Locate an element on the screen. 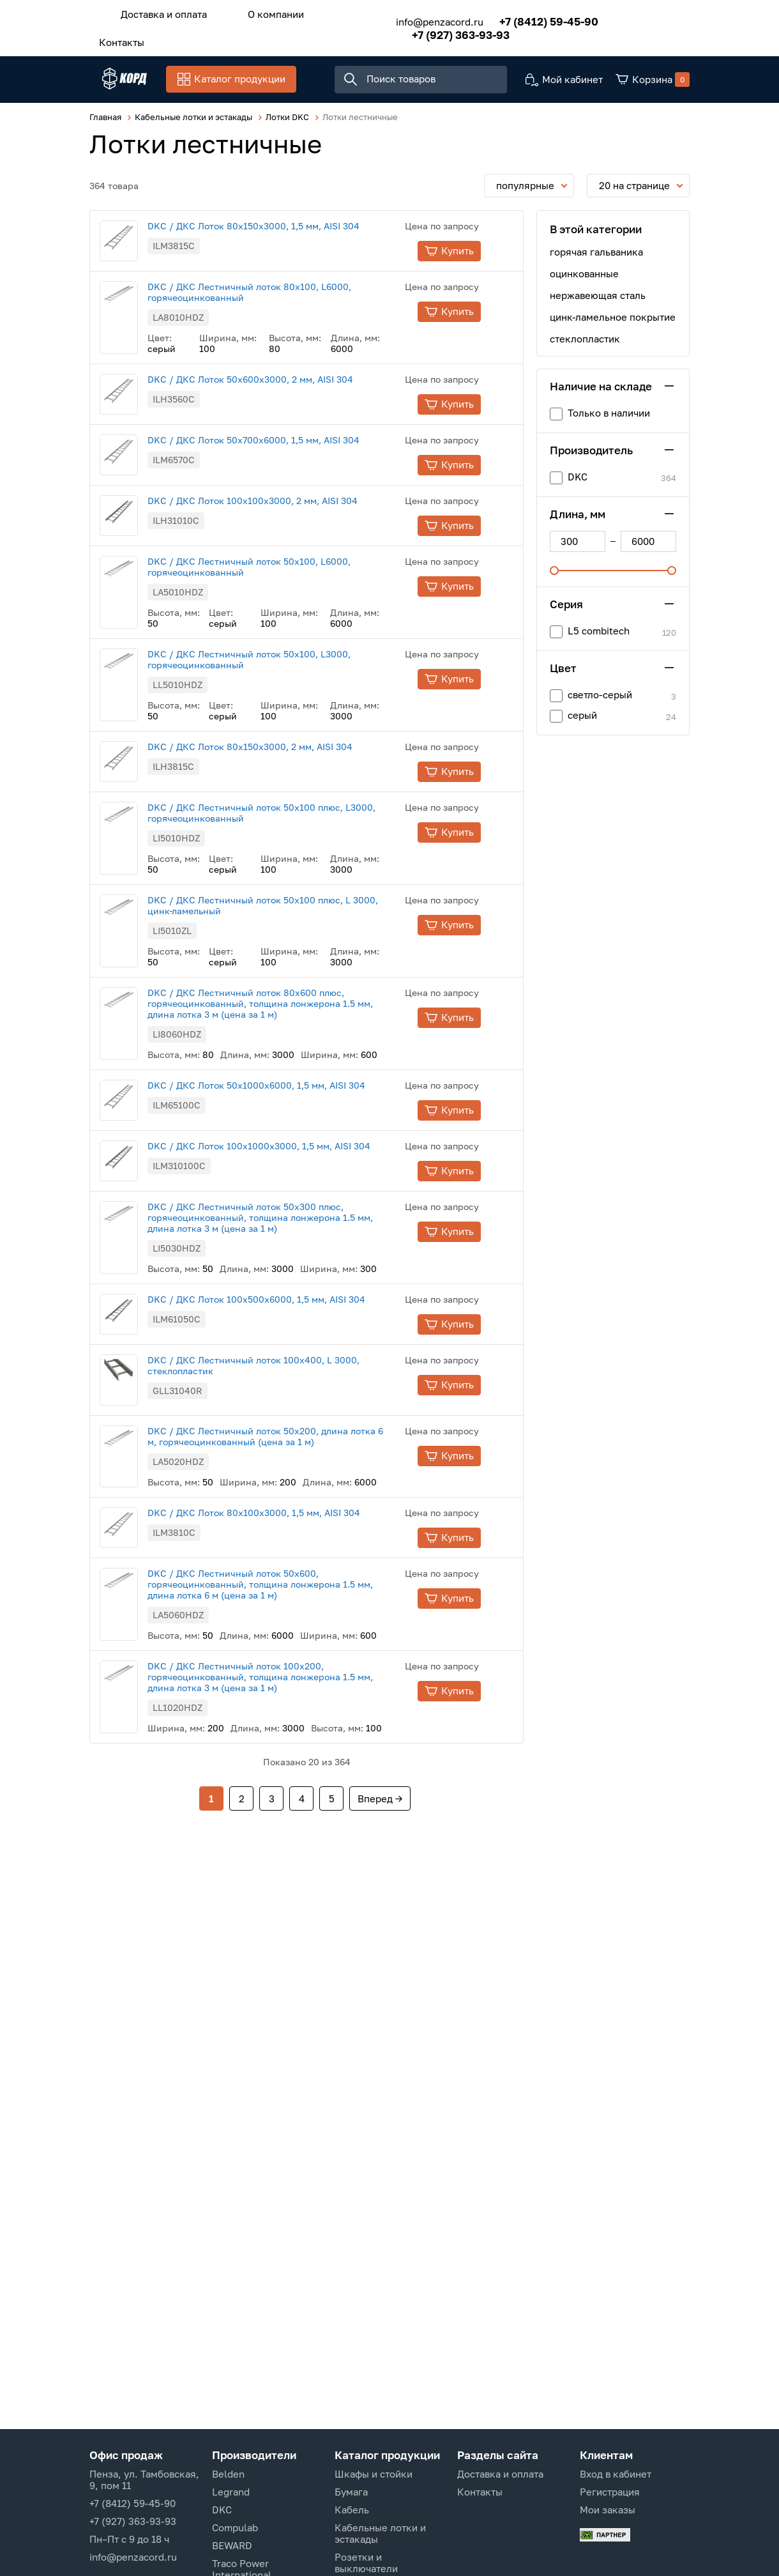 The image size is (779, 2576). Compulab is located at coordinates (235, 2527).